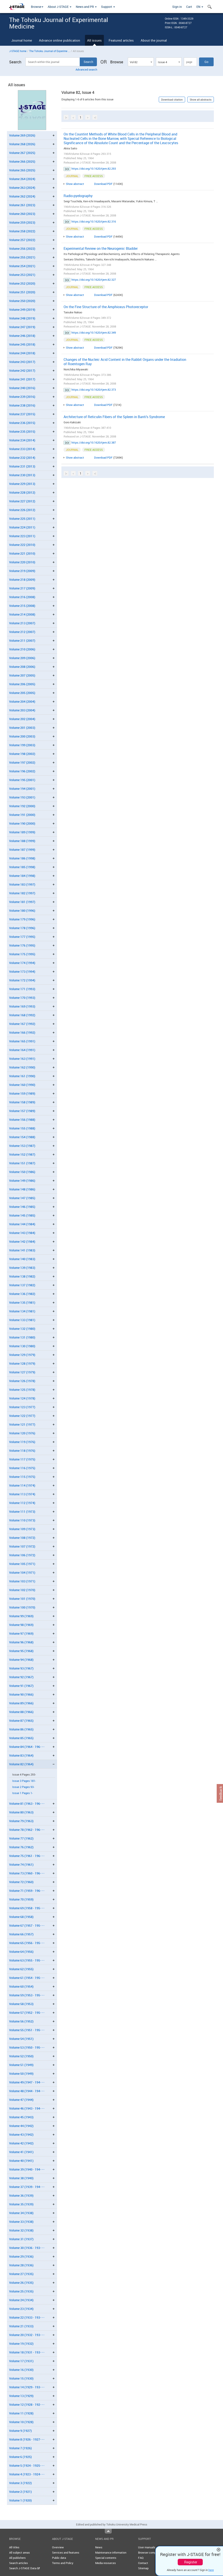 Image resolution: width=223 pixels, height=2576 pixels. What do you see at coordinates (27, 1873) in the screenshot?
I see `Volume 73 (1960 - 196･･･` at bounding box center [27, 1873].